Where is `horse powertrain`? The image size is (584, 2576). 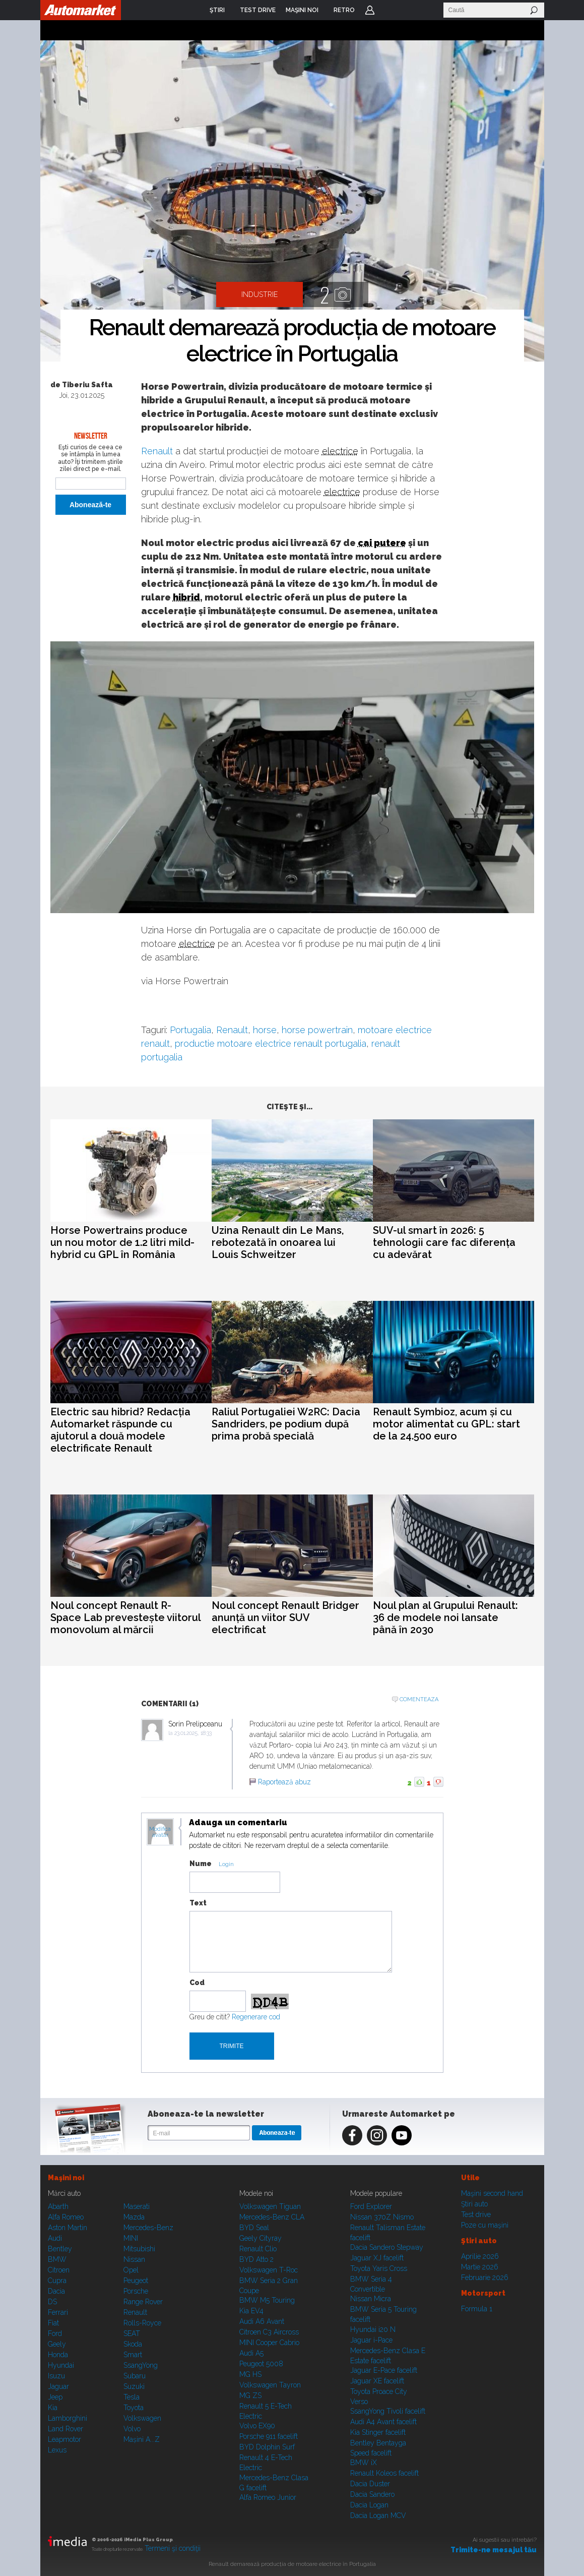
horse powertrain is located at coordinates (317, 1030).